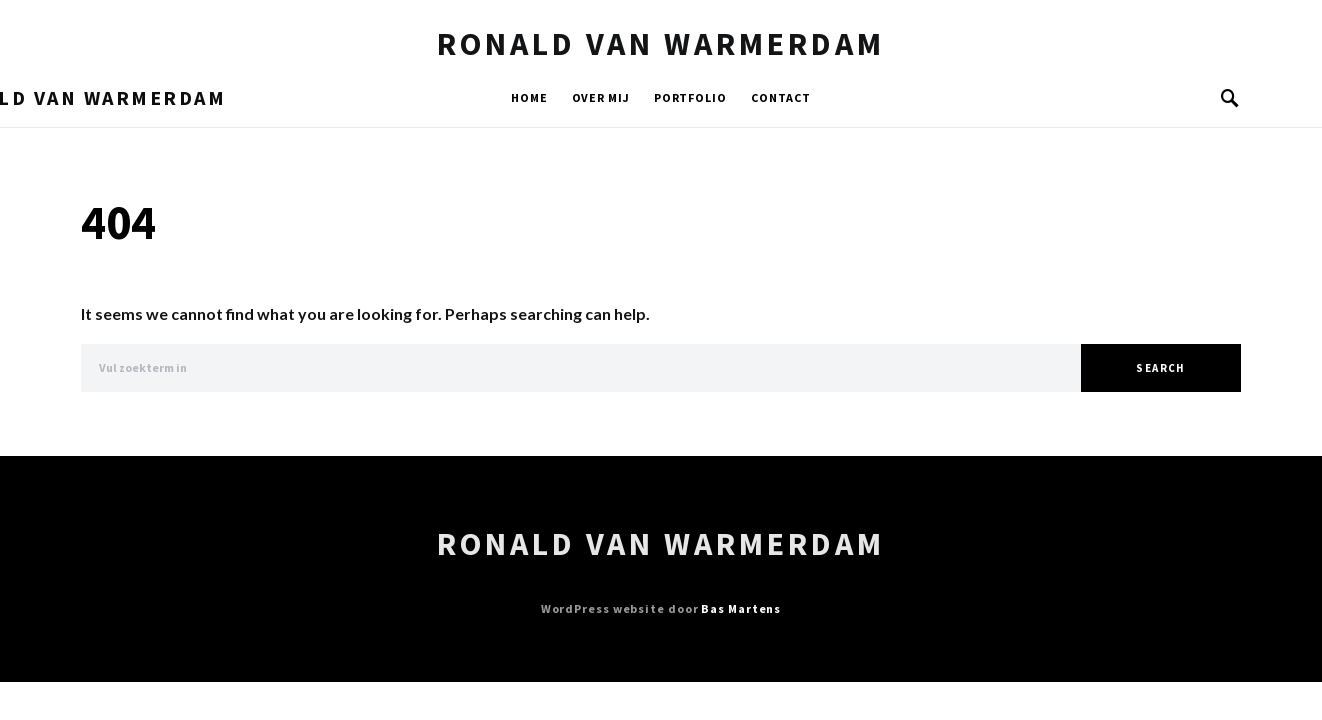  Describe the element at coordinates (1160, 368) in the screenshot. I see `Search` at that location.